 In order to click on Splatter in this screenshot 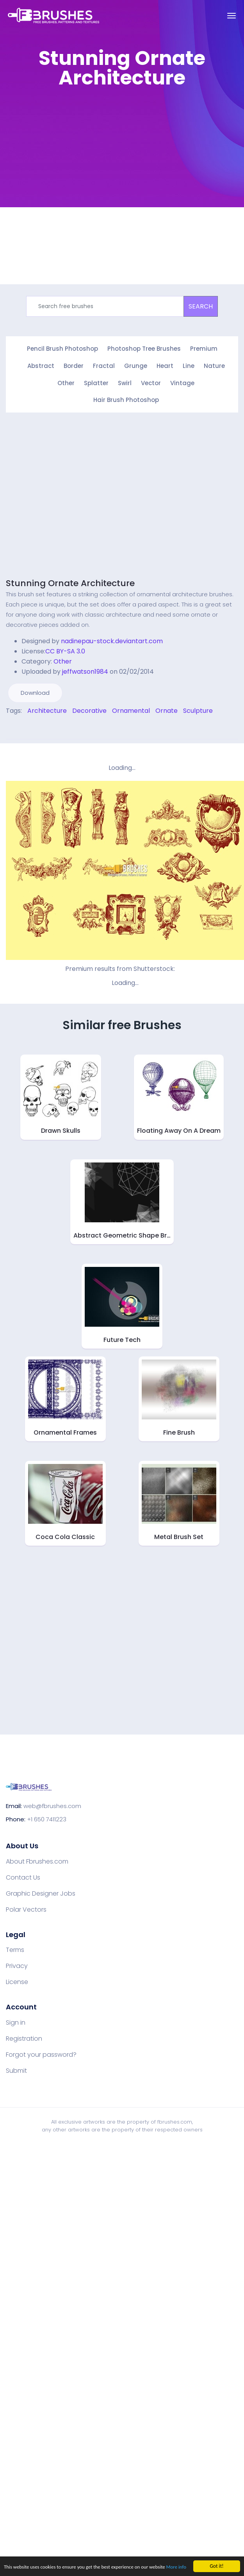, I will do `click(96, 382)`.